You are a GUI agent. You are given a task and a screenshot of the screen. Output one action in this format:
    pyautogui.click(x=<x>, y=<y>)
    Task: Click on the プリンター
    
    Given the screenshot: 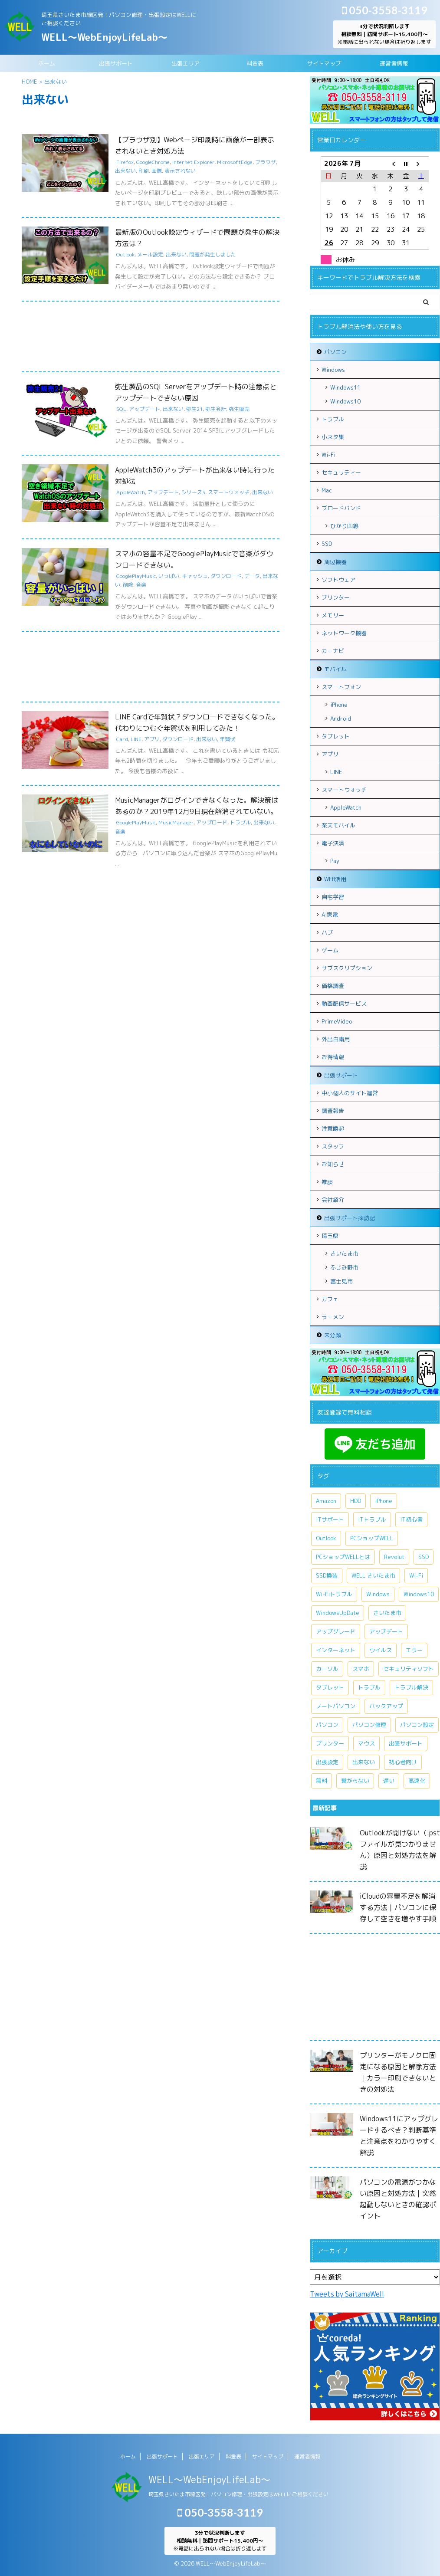 What is the action you would take?
    pyautogui.click(x=336, y=597)
    